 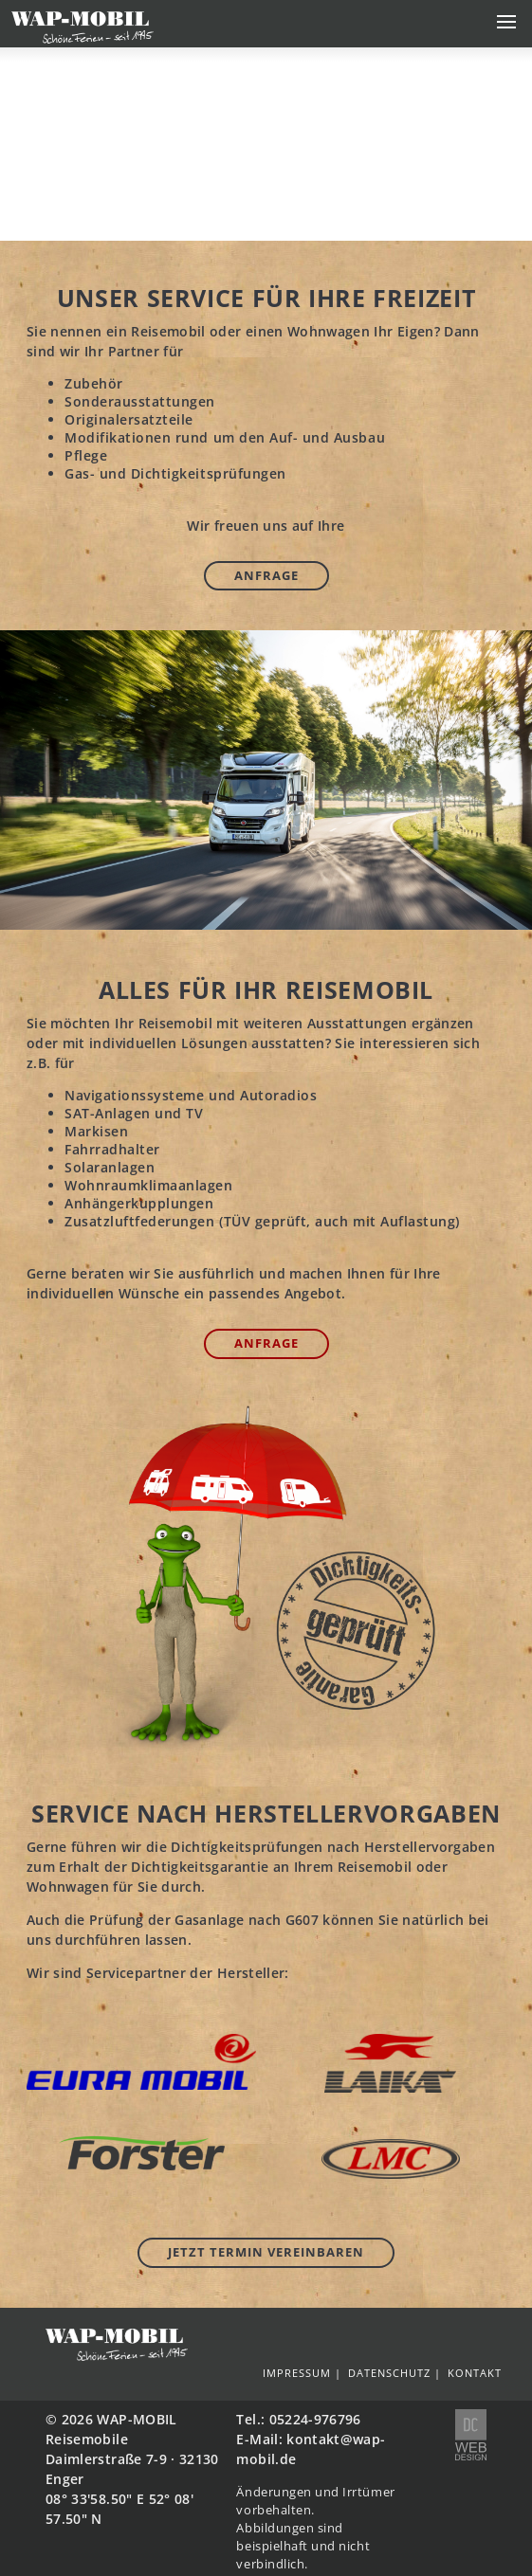 I want to click on Datenschutz, so click(x=389, y=2373).